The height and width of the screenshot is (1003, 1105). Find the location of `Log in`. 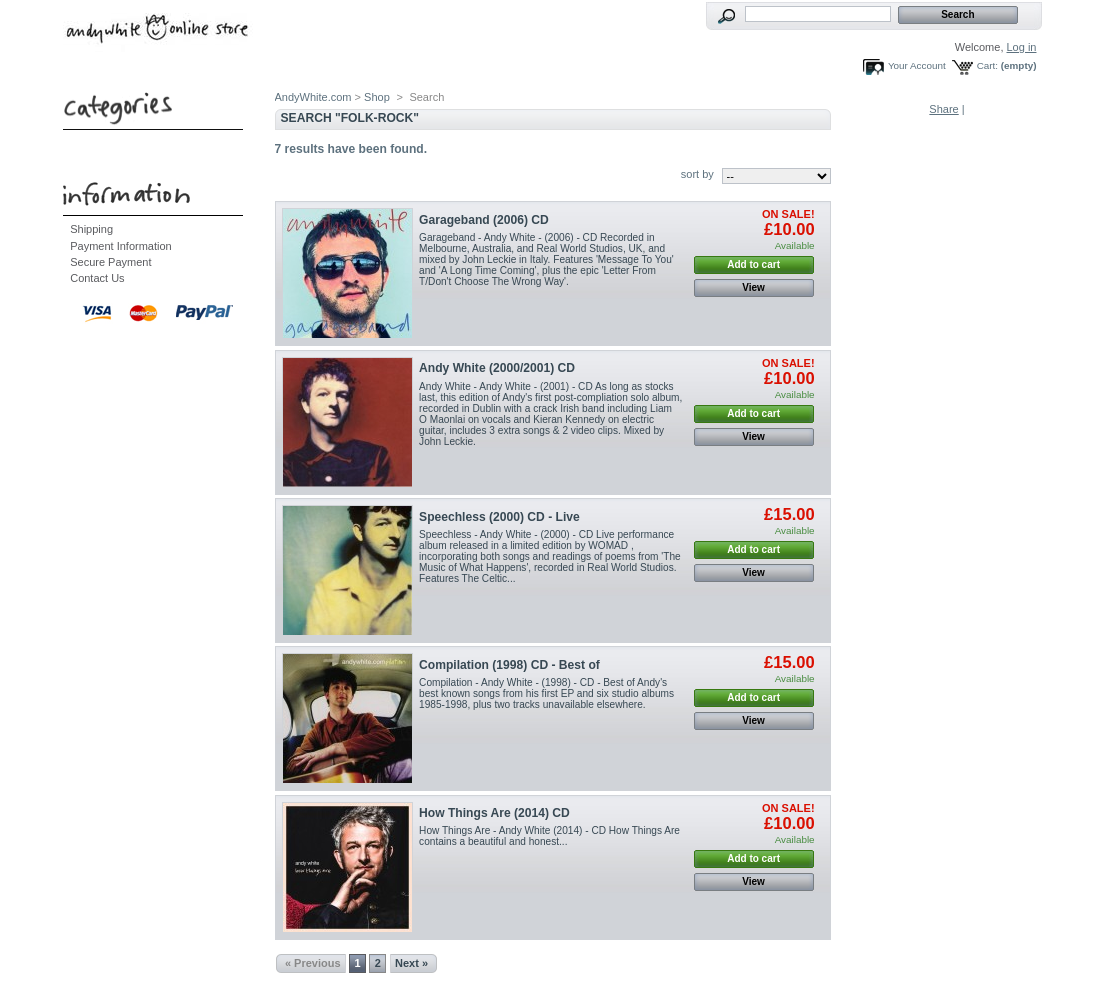

Log in is located at coordinates (1022, 47).